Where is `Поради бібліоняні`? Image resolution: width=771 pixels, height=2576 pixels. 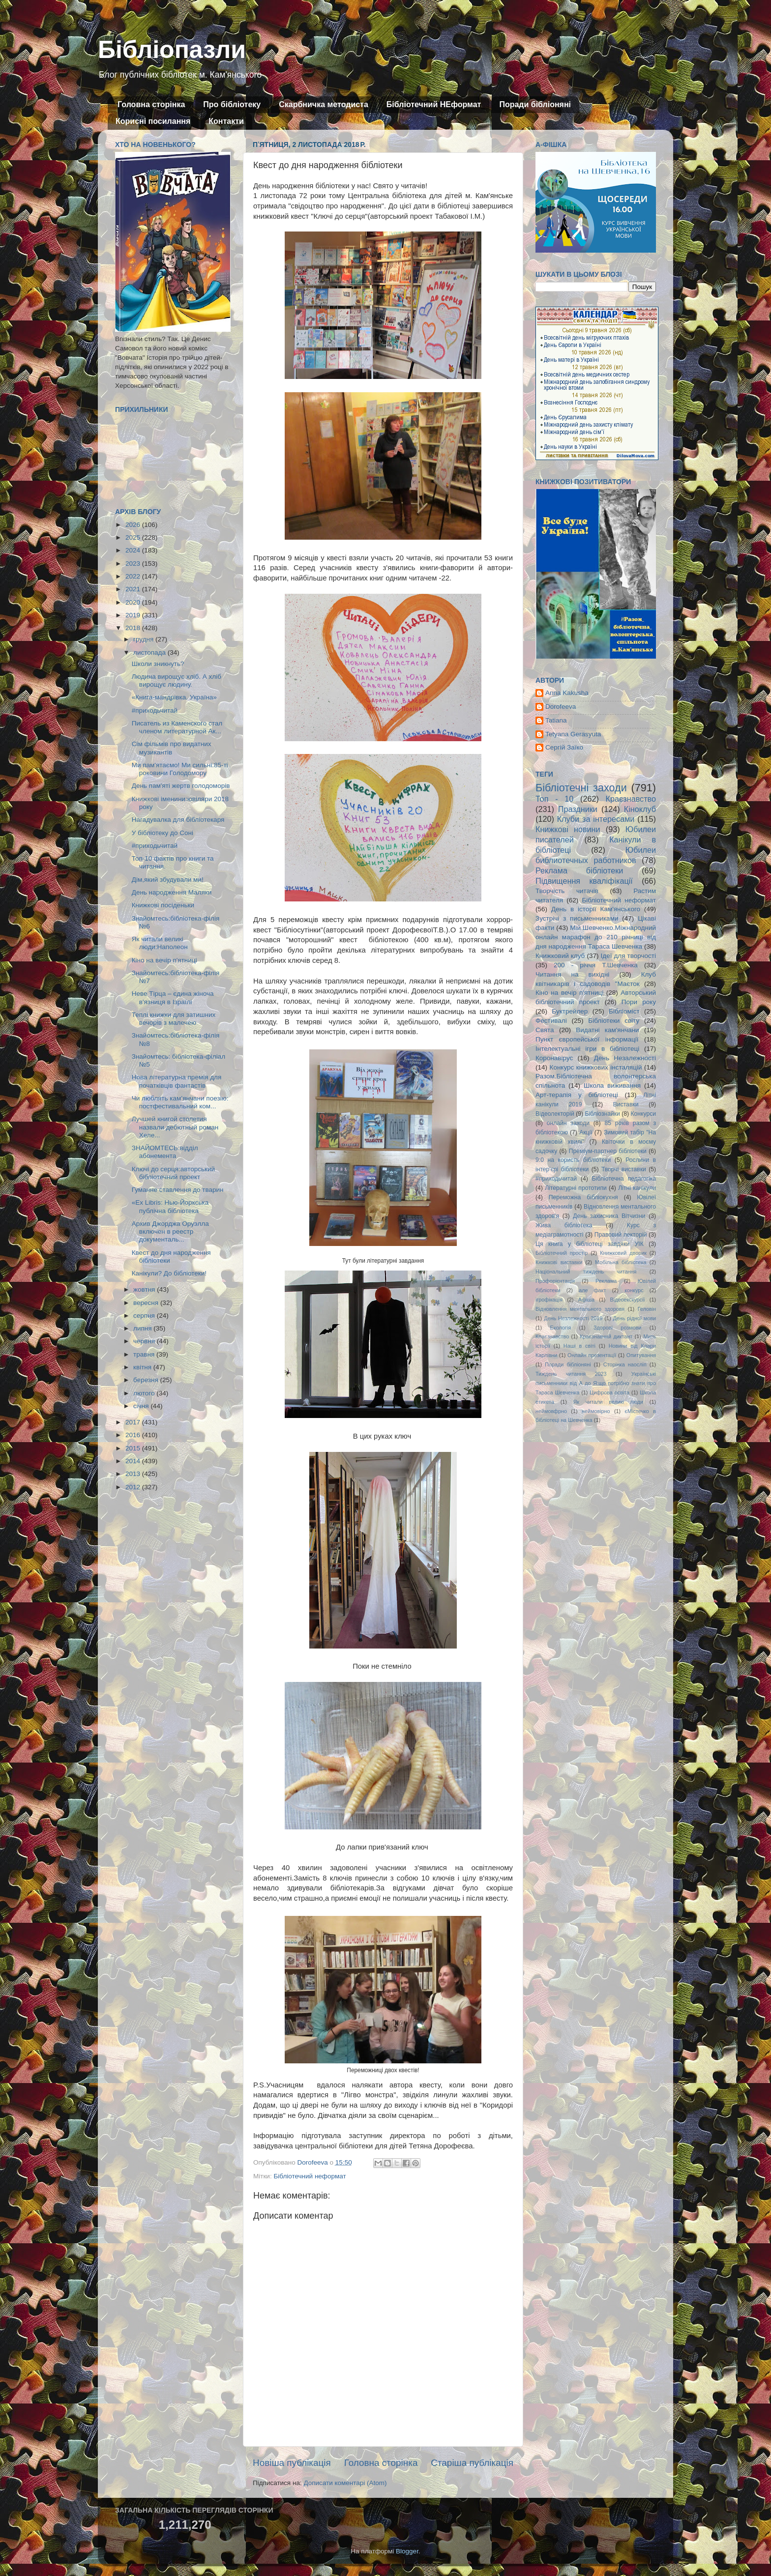 Поради бібліоняні is located at coordinates (535, 104).